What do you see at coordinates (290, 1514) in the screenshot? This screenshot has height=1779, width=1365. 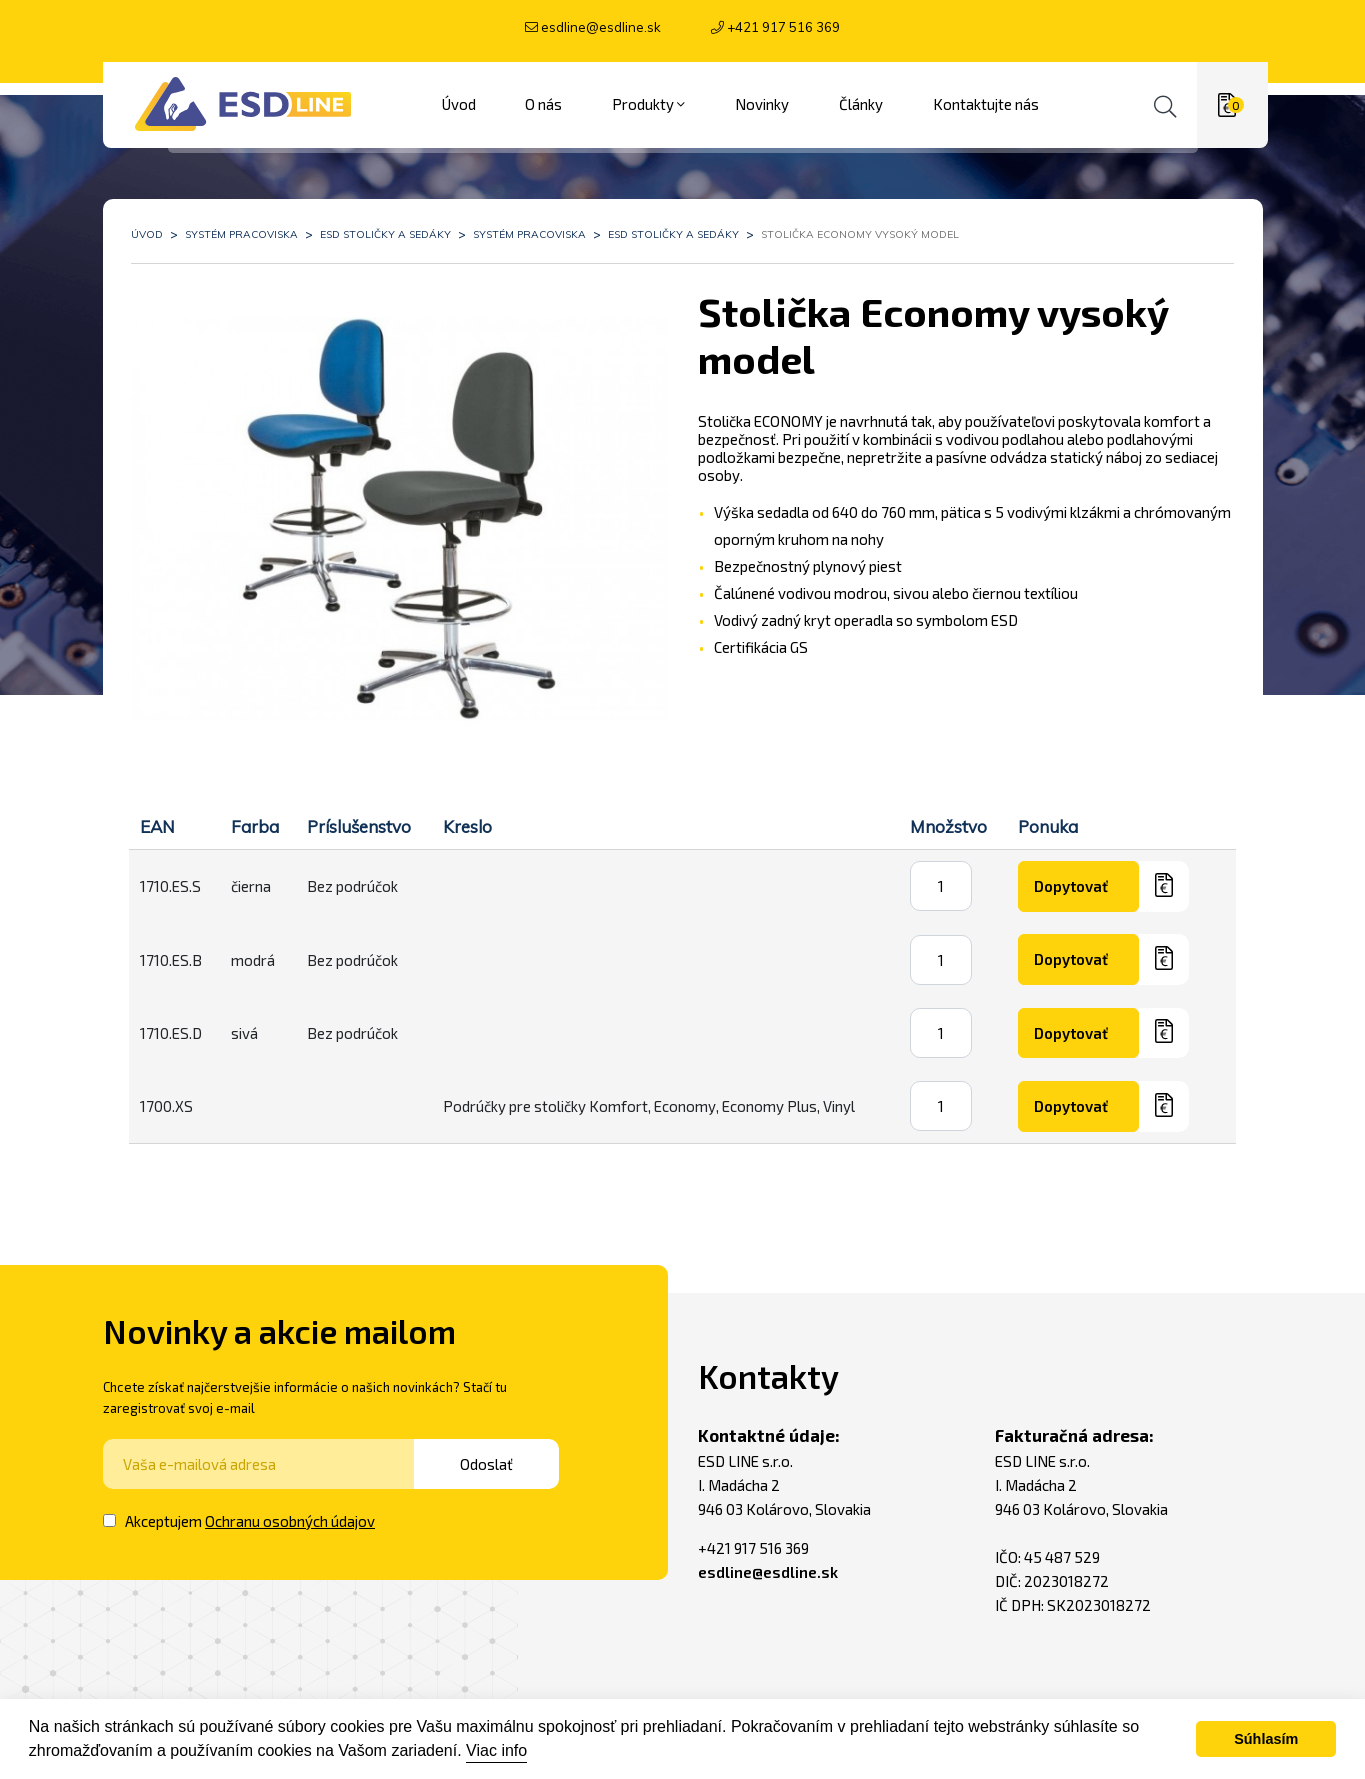 I see `Ochranu osobných údajov` at bounding box center [290, 1514].